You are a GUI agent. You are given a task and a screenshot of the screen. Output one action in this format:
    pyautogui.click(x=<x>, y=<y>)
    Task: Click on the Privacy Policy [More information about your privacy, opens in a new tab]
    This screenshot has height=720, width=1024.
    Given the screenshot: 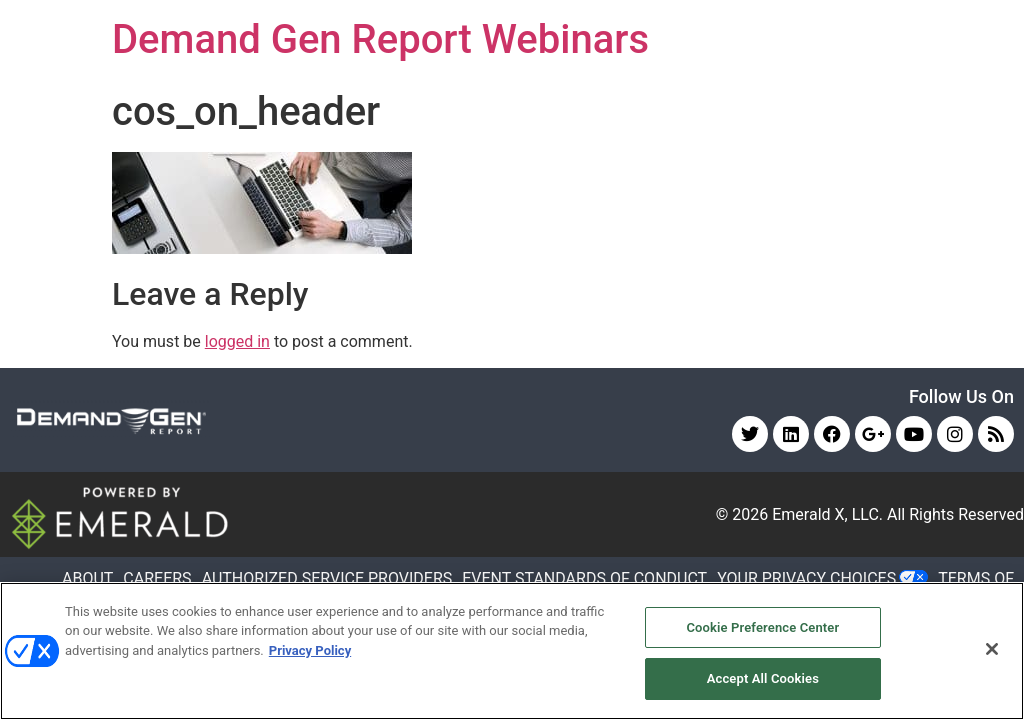 What is the action you would take?
    pyautogui.click(x=310, y=650)
    